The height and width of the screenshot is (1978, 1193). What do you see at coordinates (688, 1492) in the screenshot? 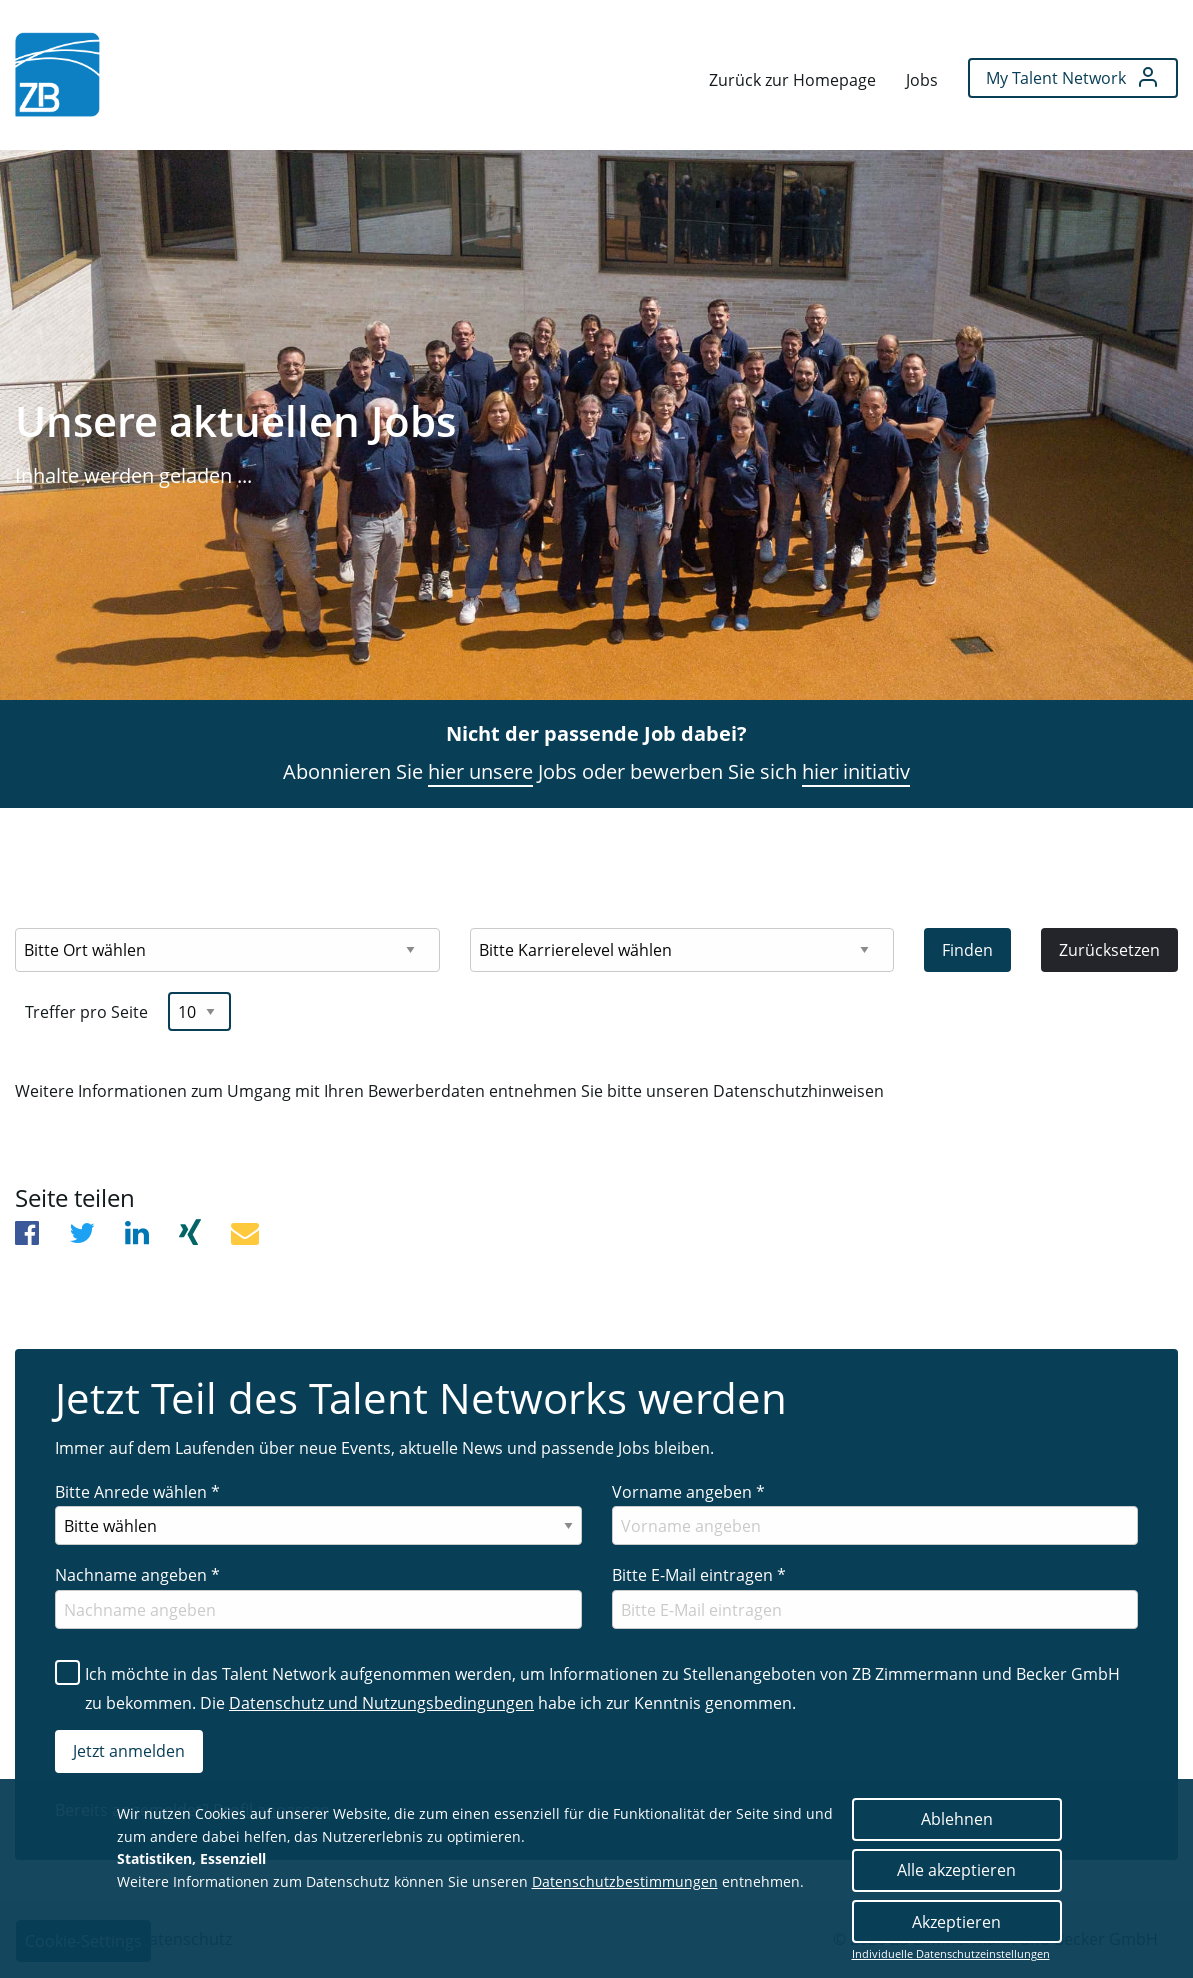
I see `Vorname angeben` at bounding box center [688, 1492].